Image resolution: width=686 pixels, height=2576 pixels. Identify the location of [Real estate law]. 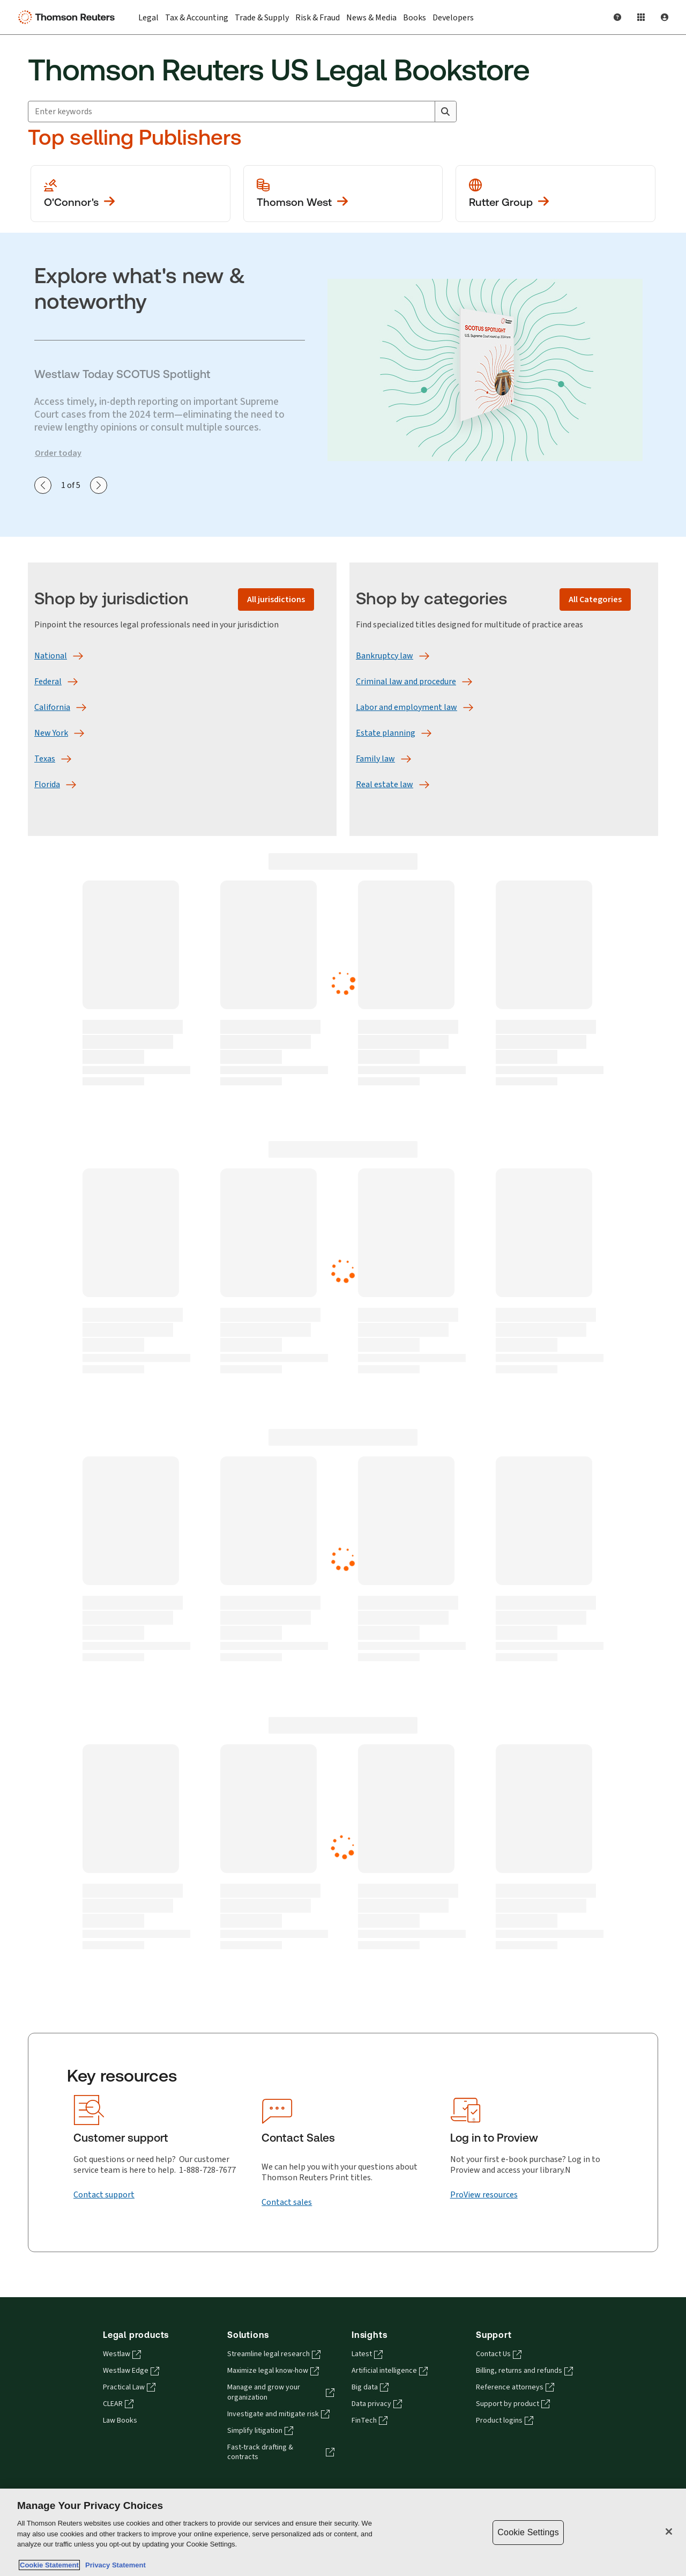
(384, 784).